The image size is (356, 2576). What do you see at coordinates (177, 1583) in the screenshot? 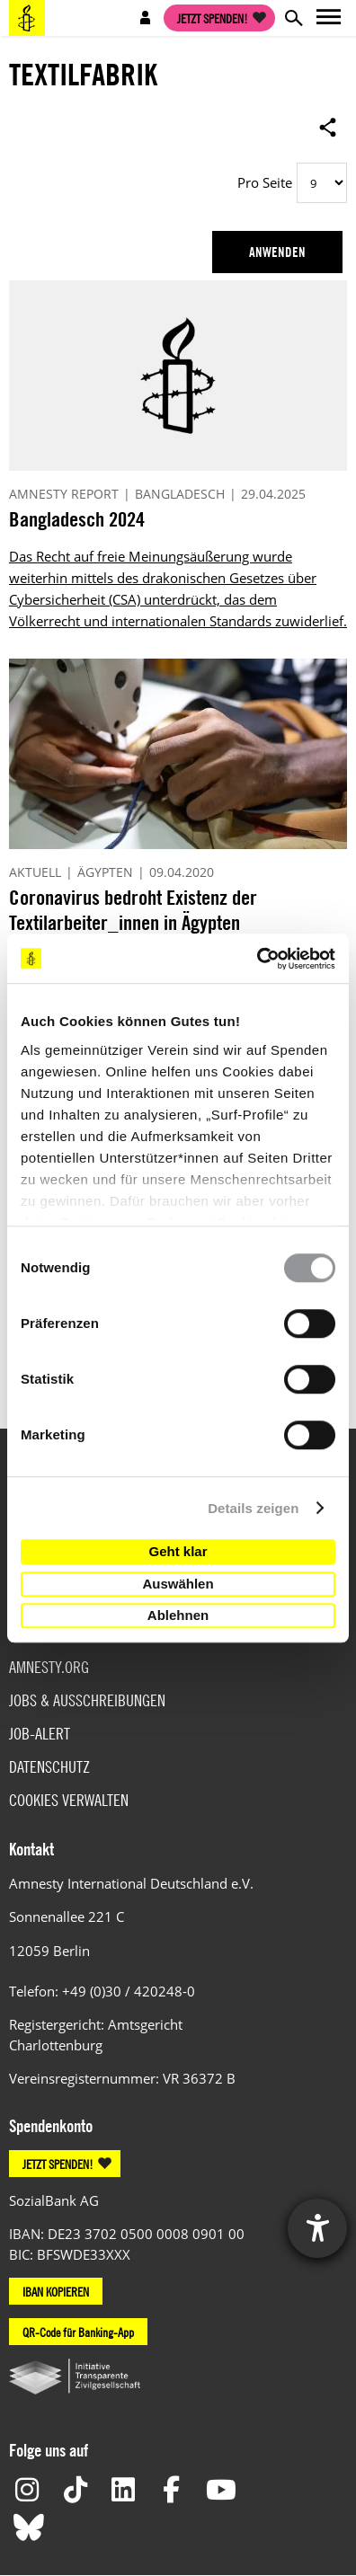
I see `Auswählen` at bounding box center [177, 1583].